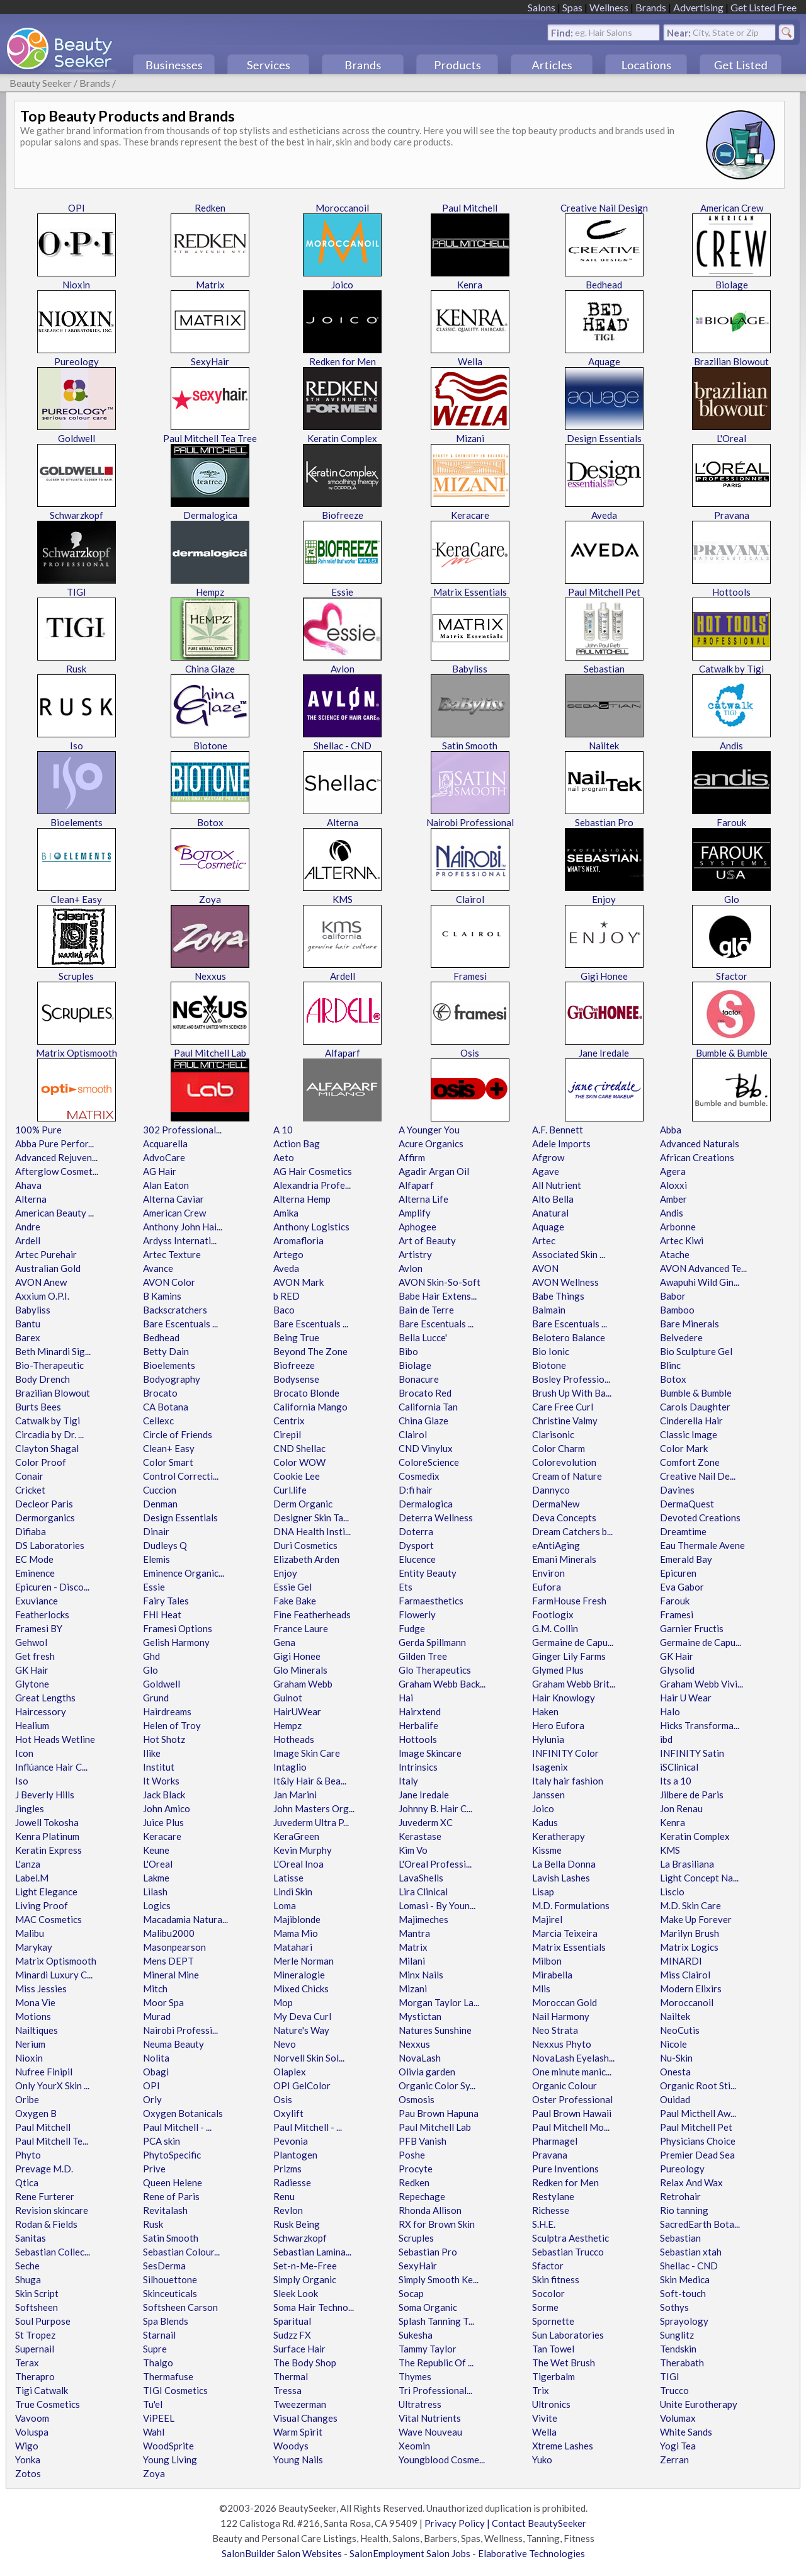  Describe the element at coordinates (313, 2307) in the screenshot. I see `Soma Hair Techno...` at that location.